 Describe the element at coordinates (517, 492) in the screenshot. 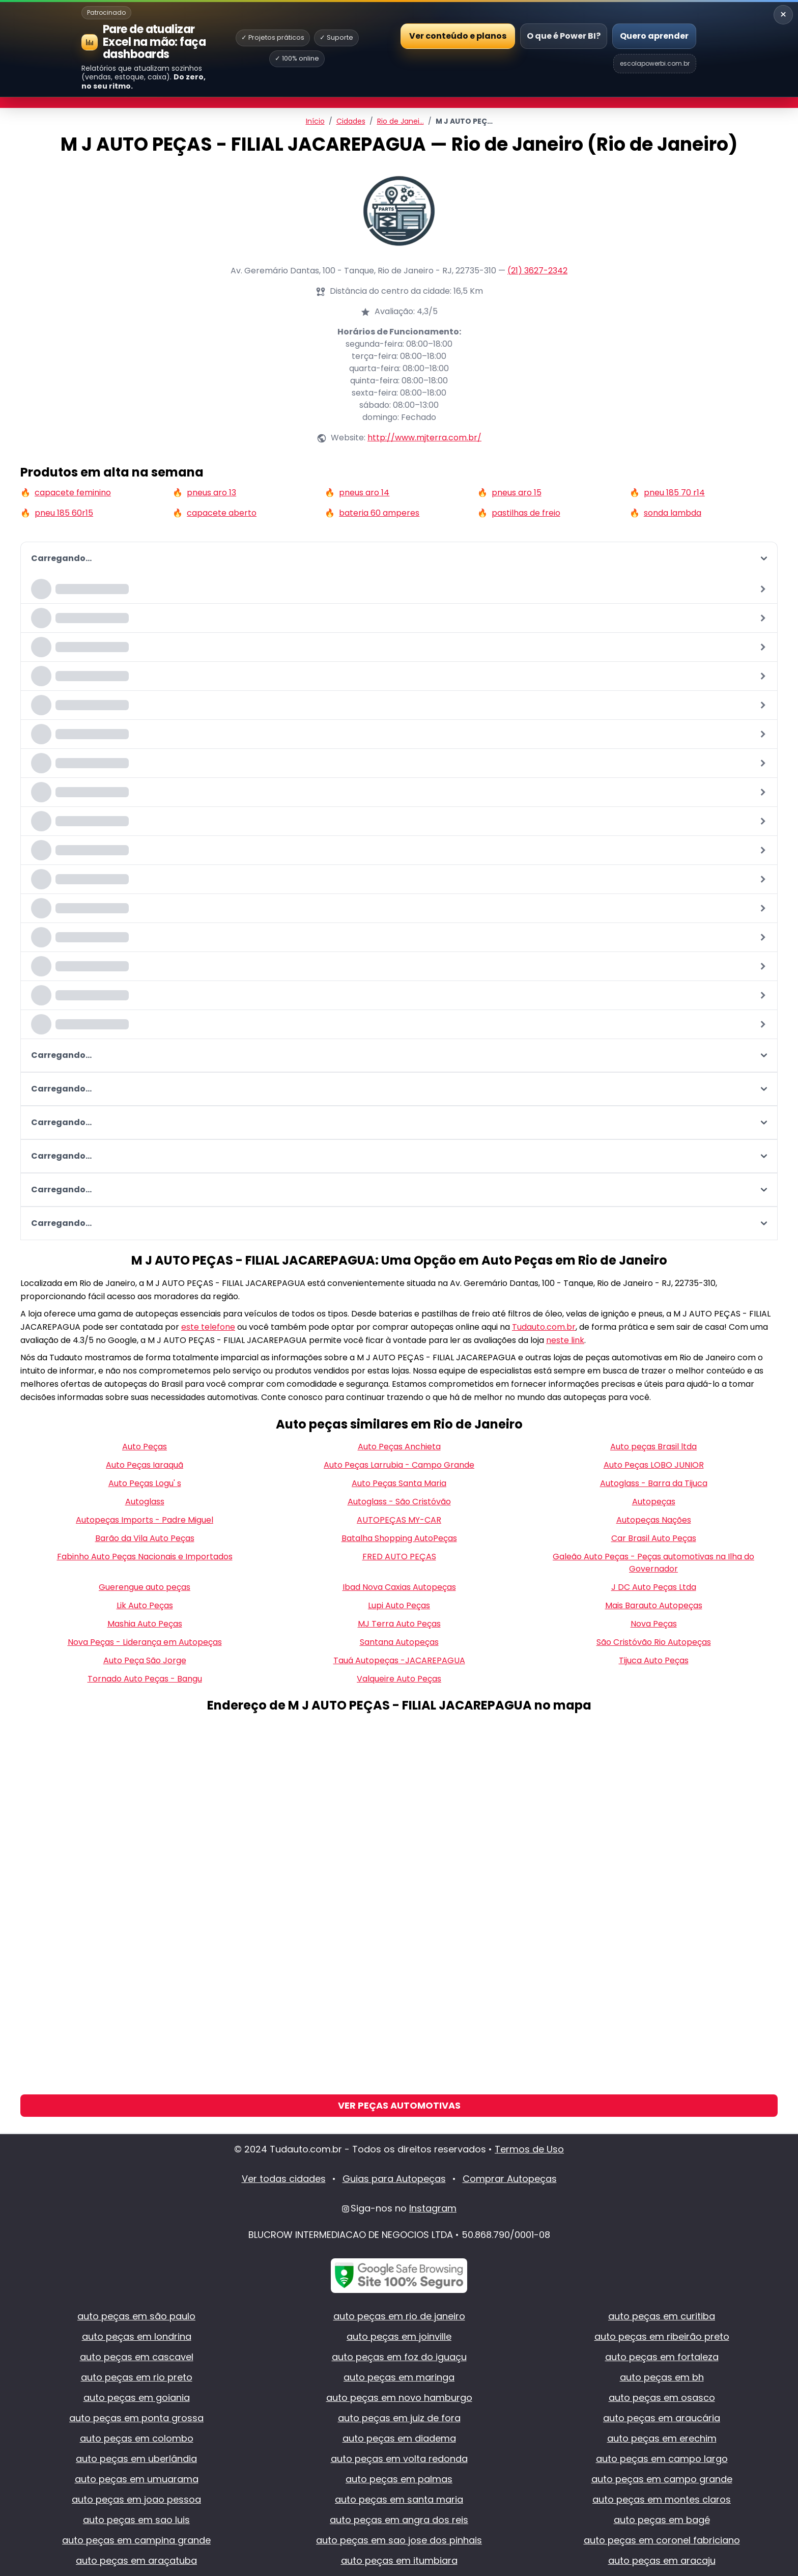

I see `pneus aro 15` at that location.